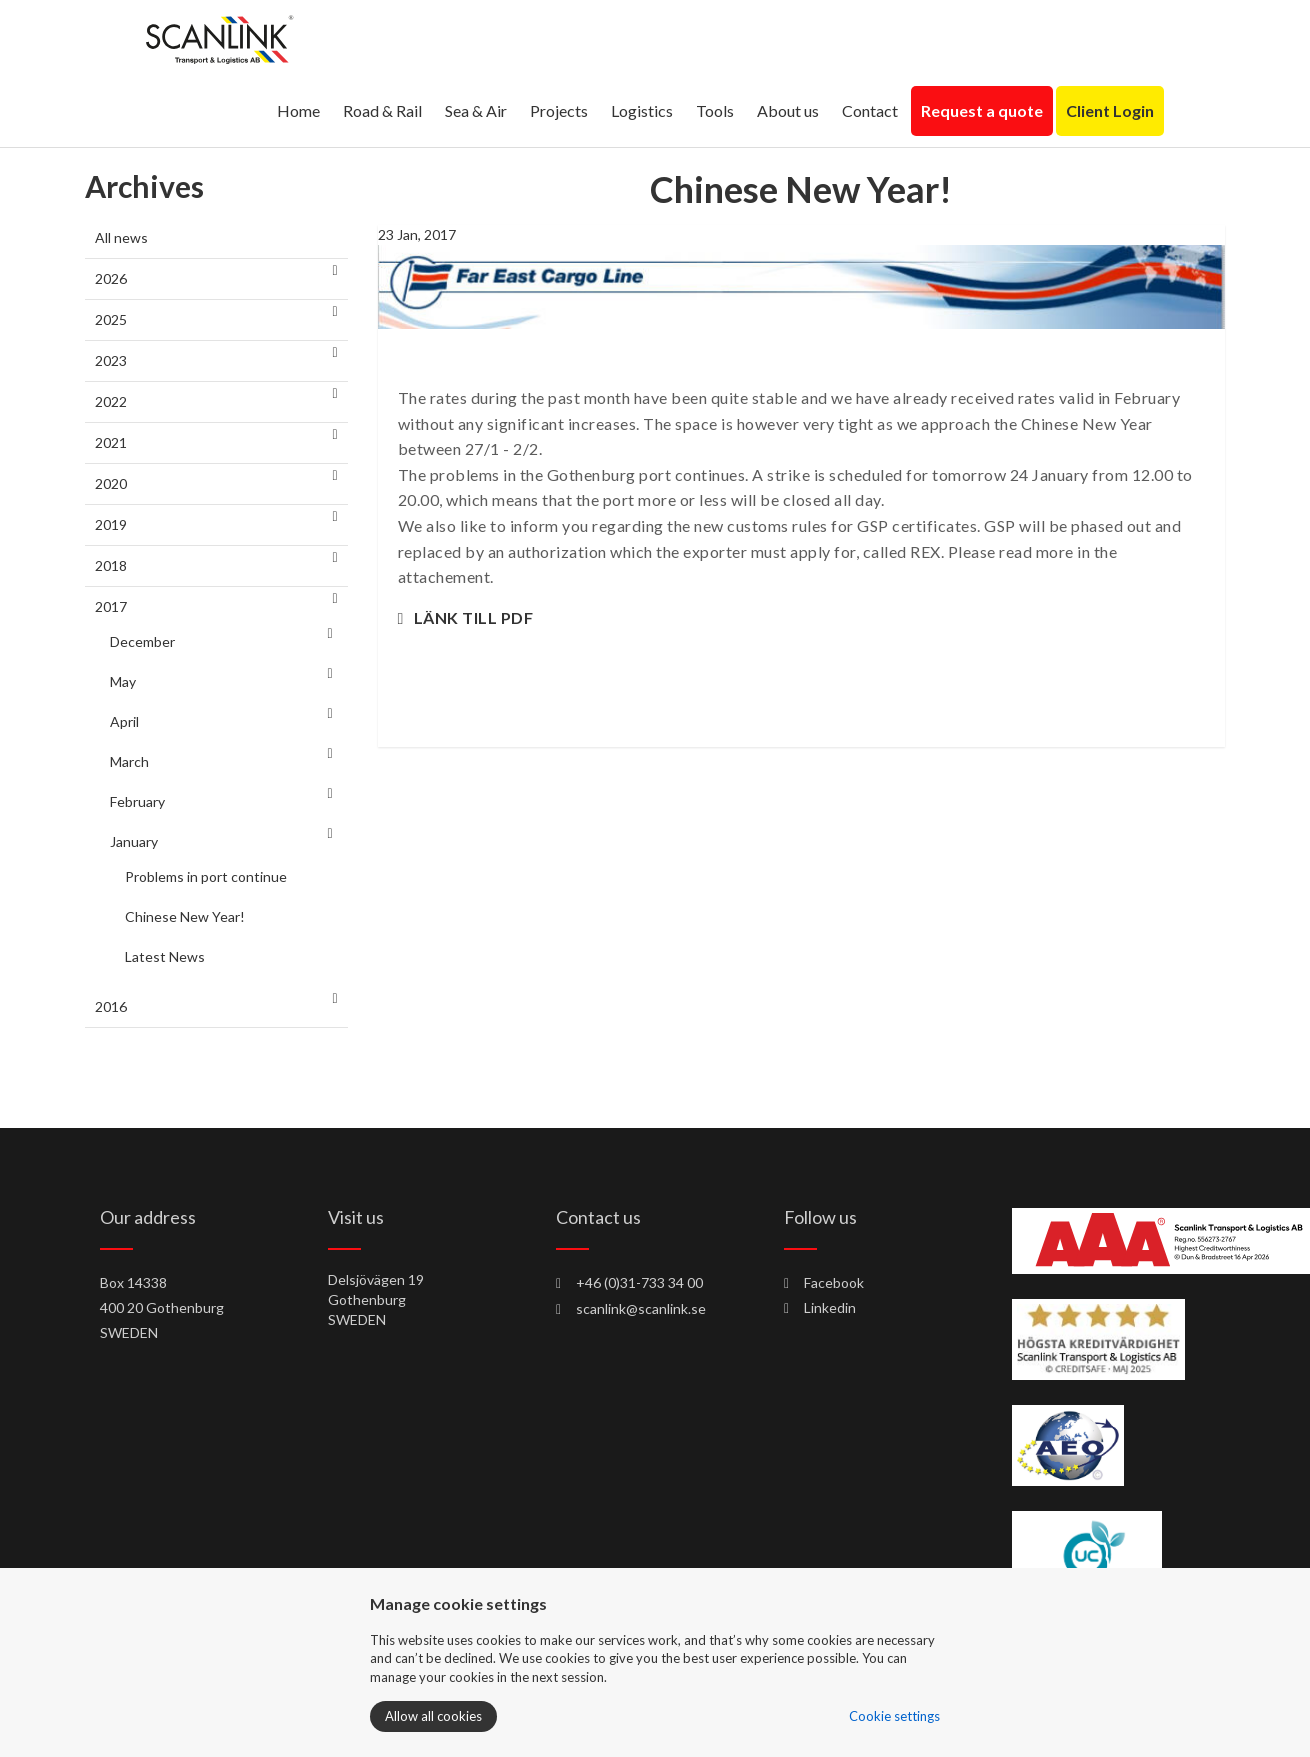  I want to click on 2018, so click(111, 565).